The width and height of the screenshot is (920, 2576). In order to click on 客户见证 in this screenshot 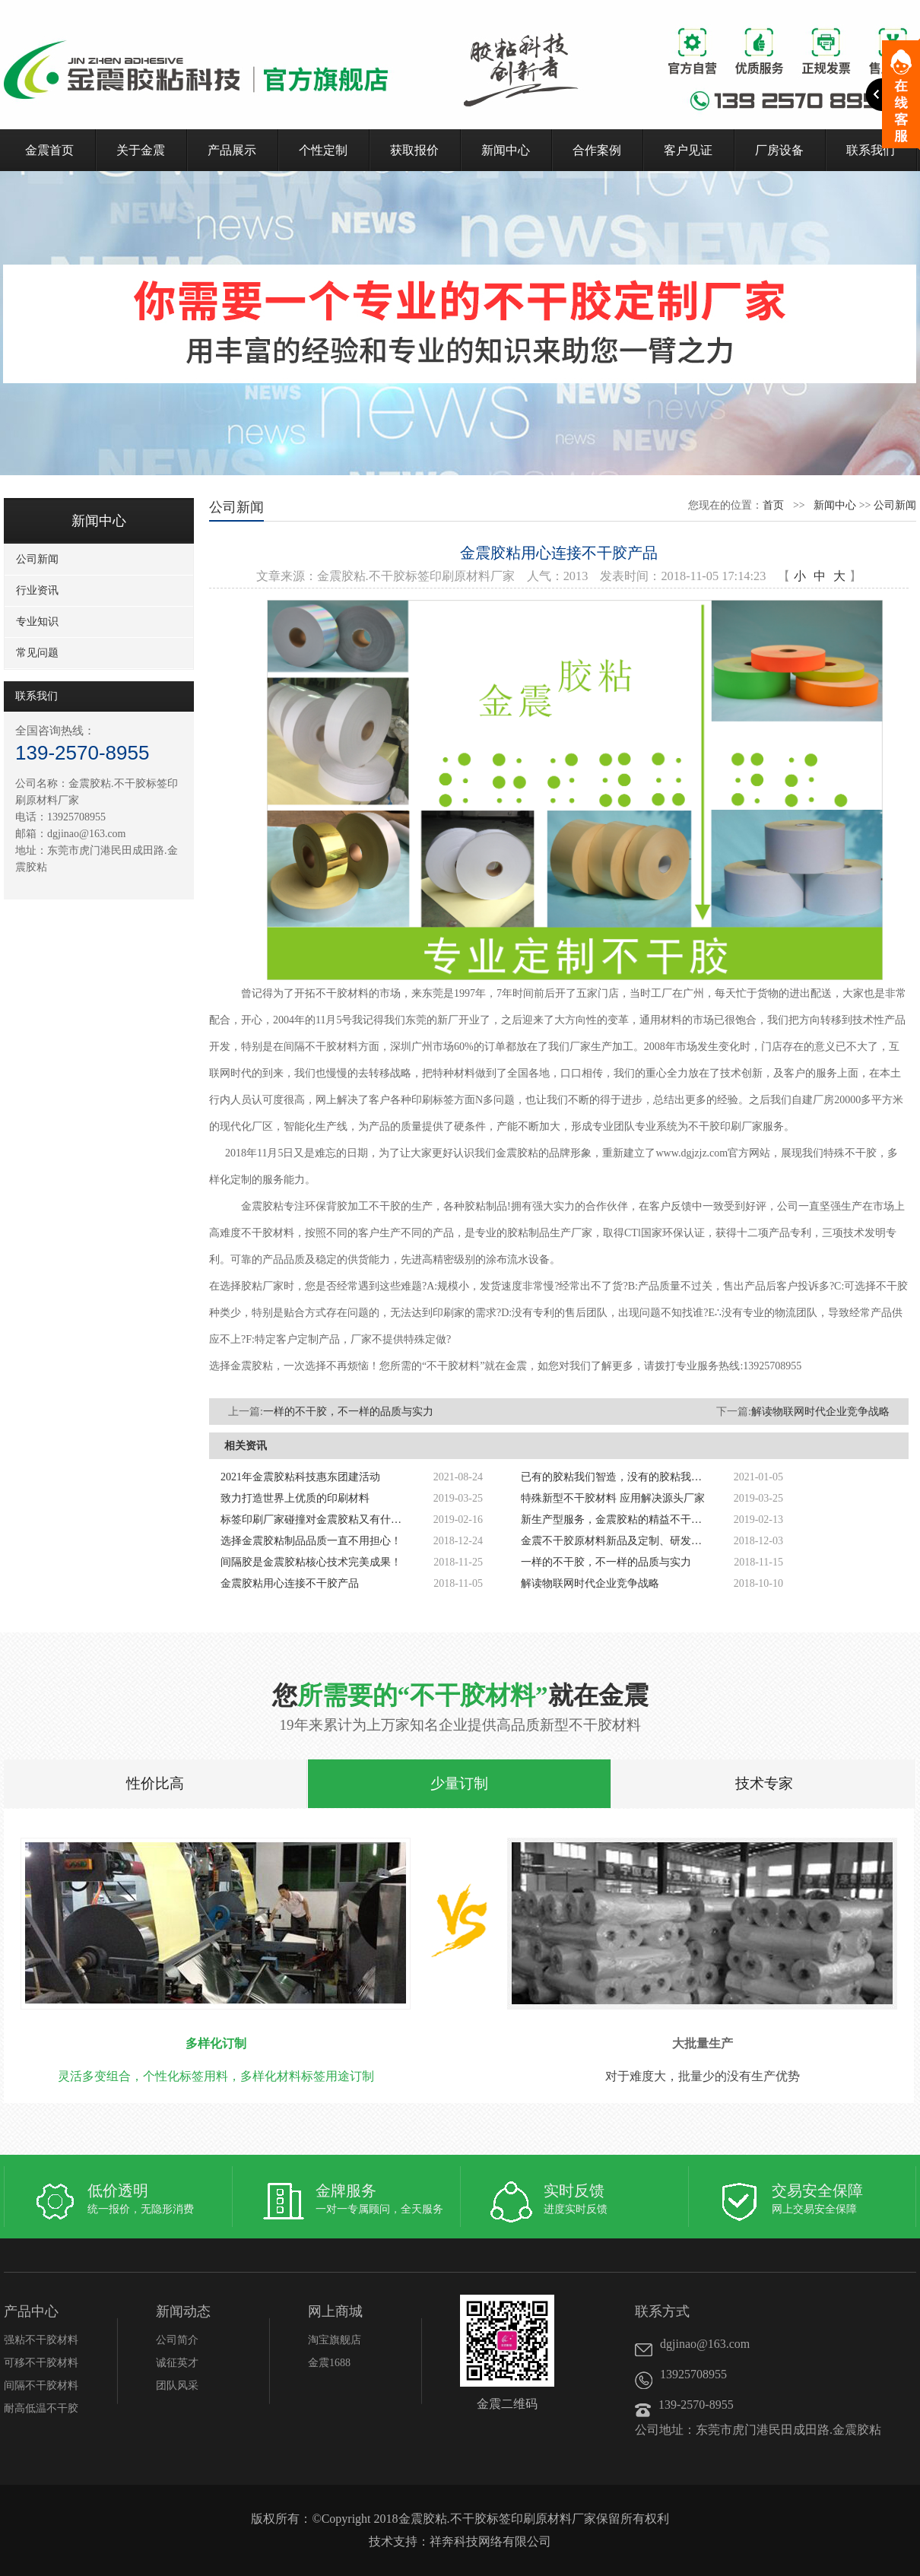, I will do `click(688, 150)`.